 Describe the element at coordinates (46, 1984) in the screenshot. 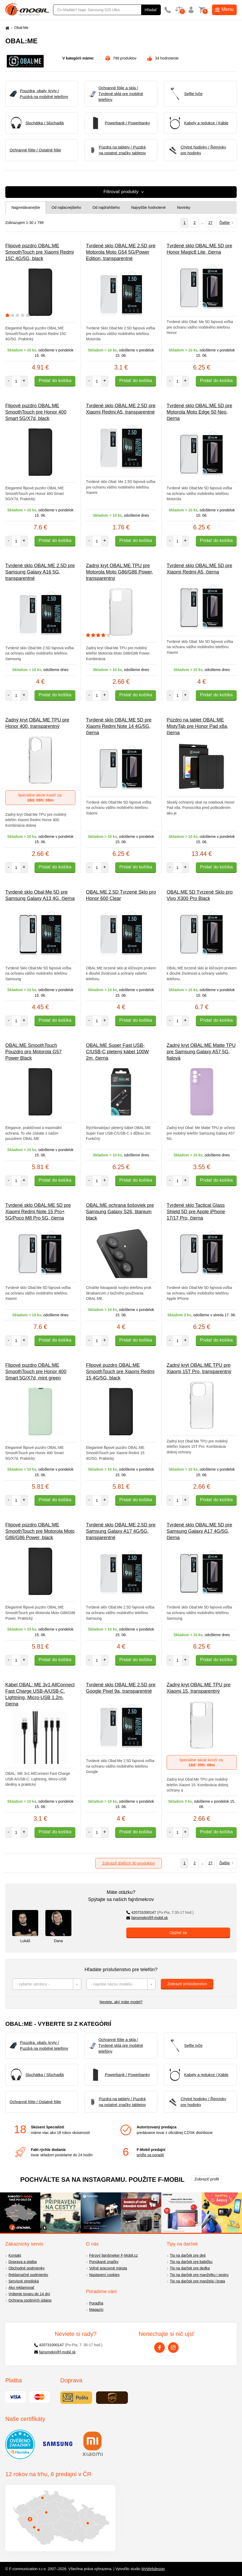

I see `[combobox]` at that location.